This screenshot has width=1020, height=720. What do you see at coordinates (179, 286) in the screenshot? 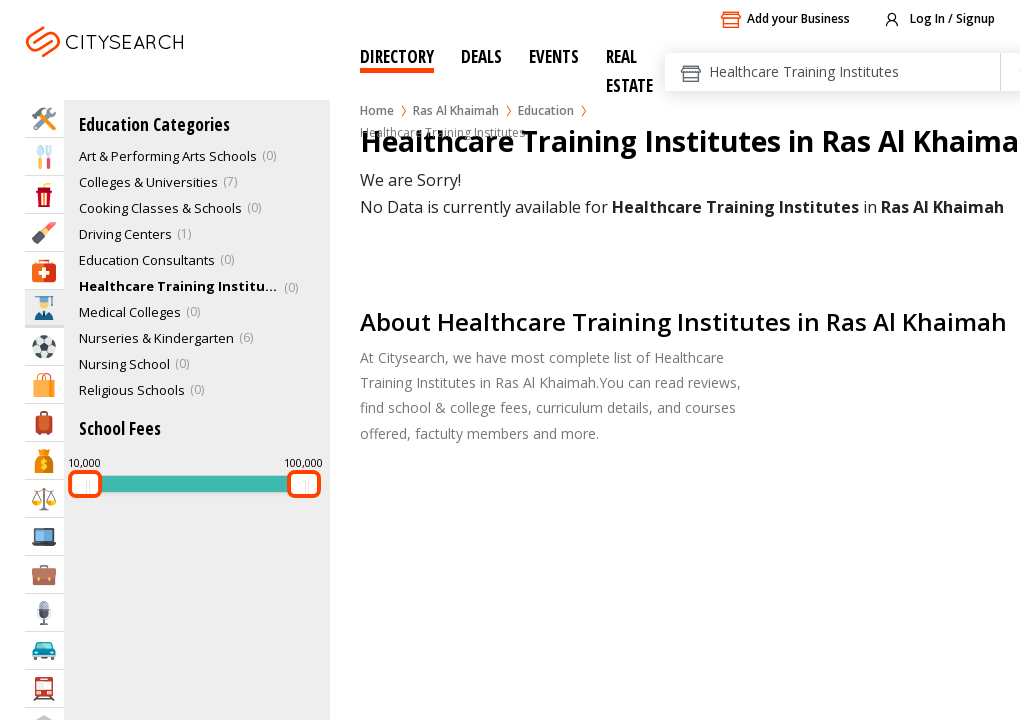
I see `Healthcare Training Institutes` at bounding box center [179, 286].